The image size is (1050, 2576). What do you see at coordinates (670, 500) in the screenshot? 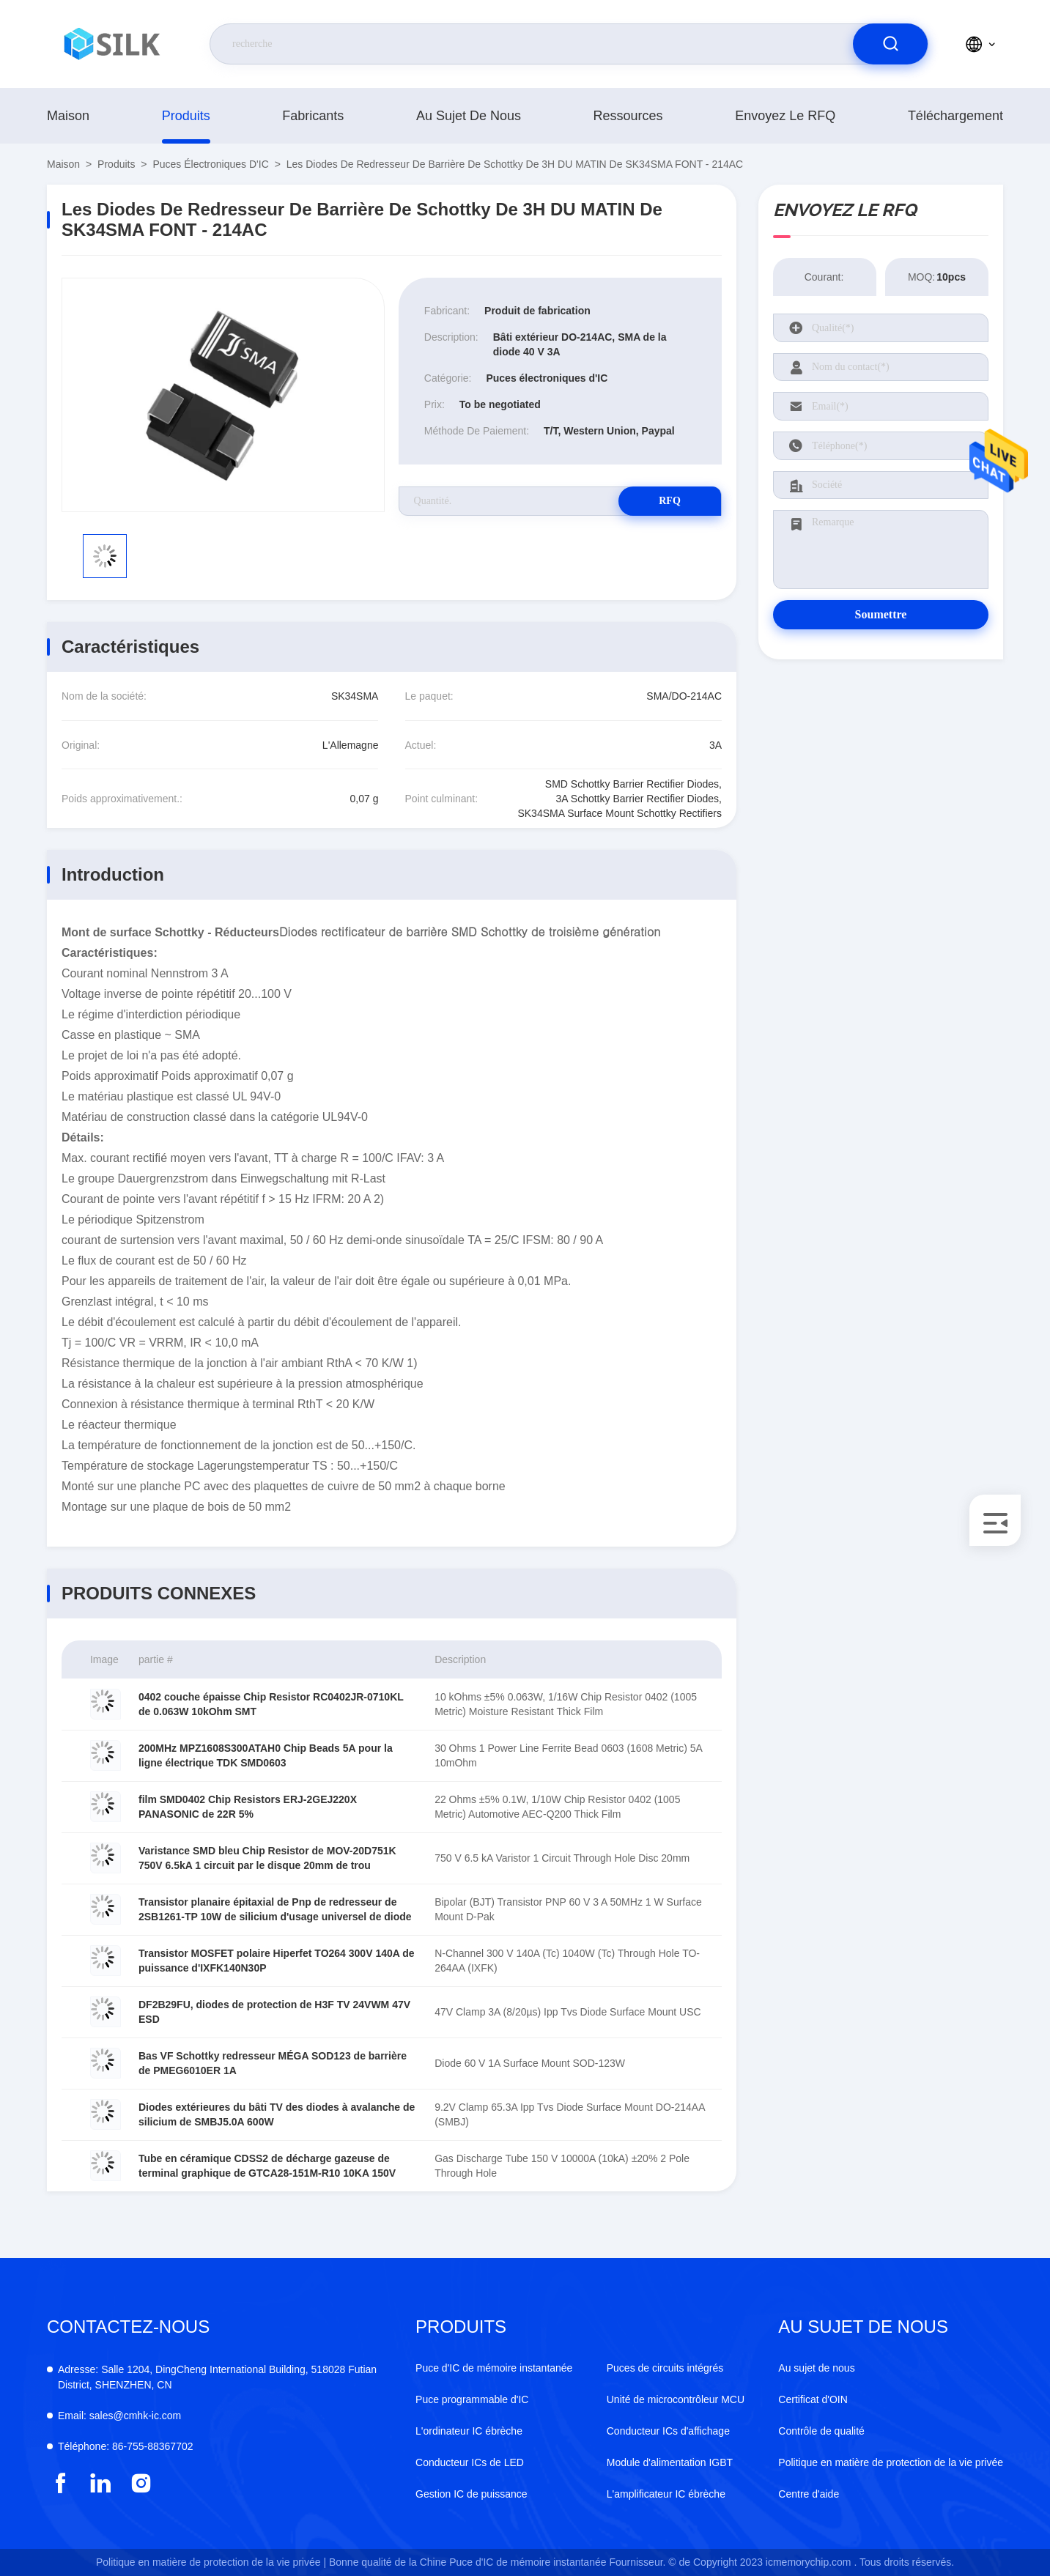
I see `RFQ` at bounding box center [670, 500].